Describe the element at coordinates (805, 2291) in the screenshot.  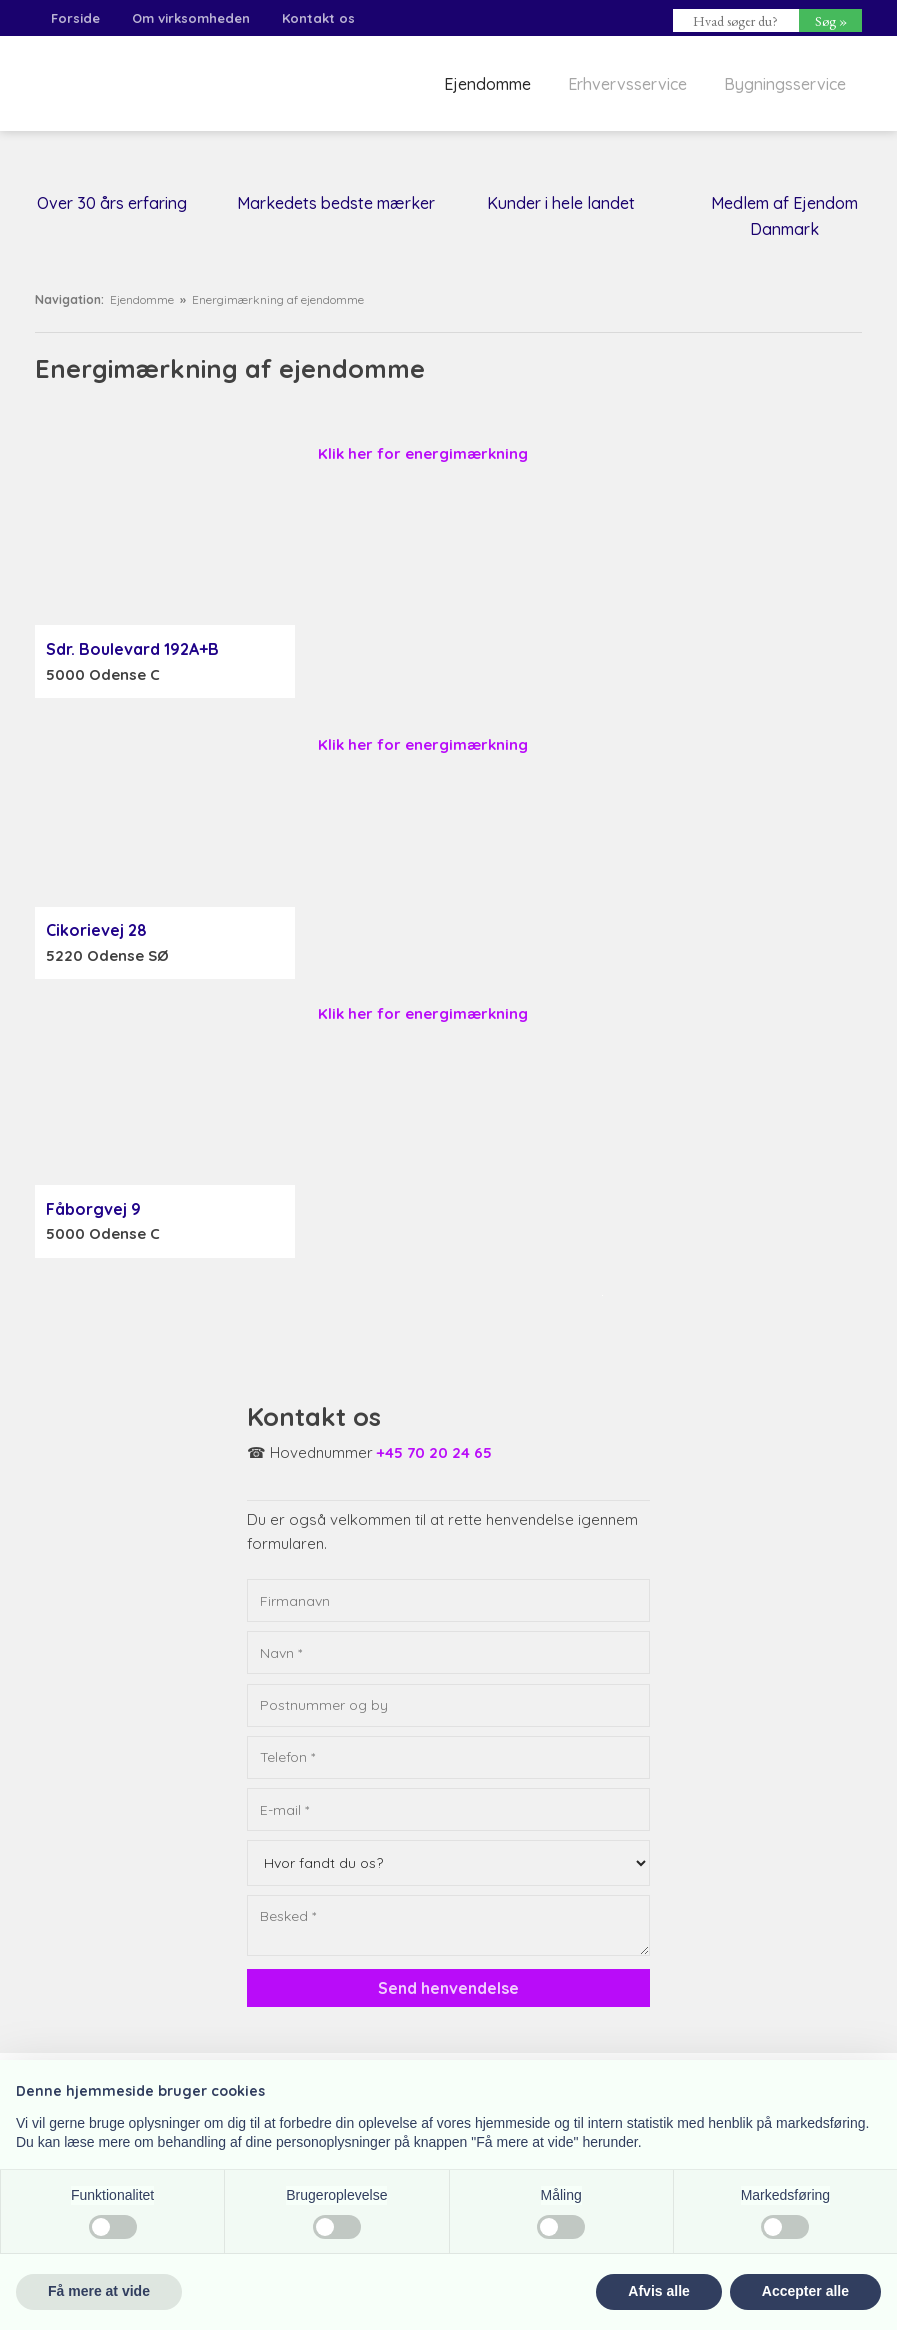
I see `Accepter alle [button]` at that location.